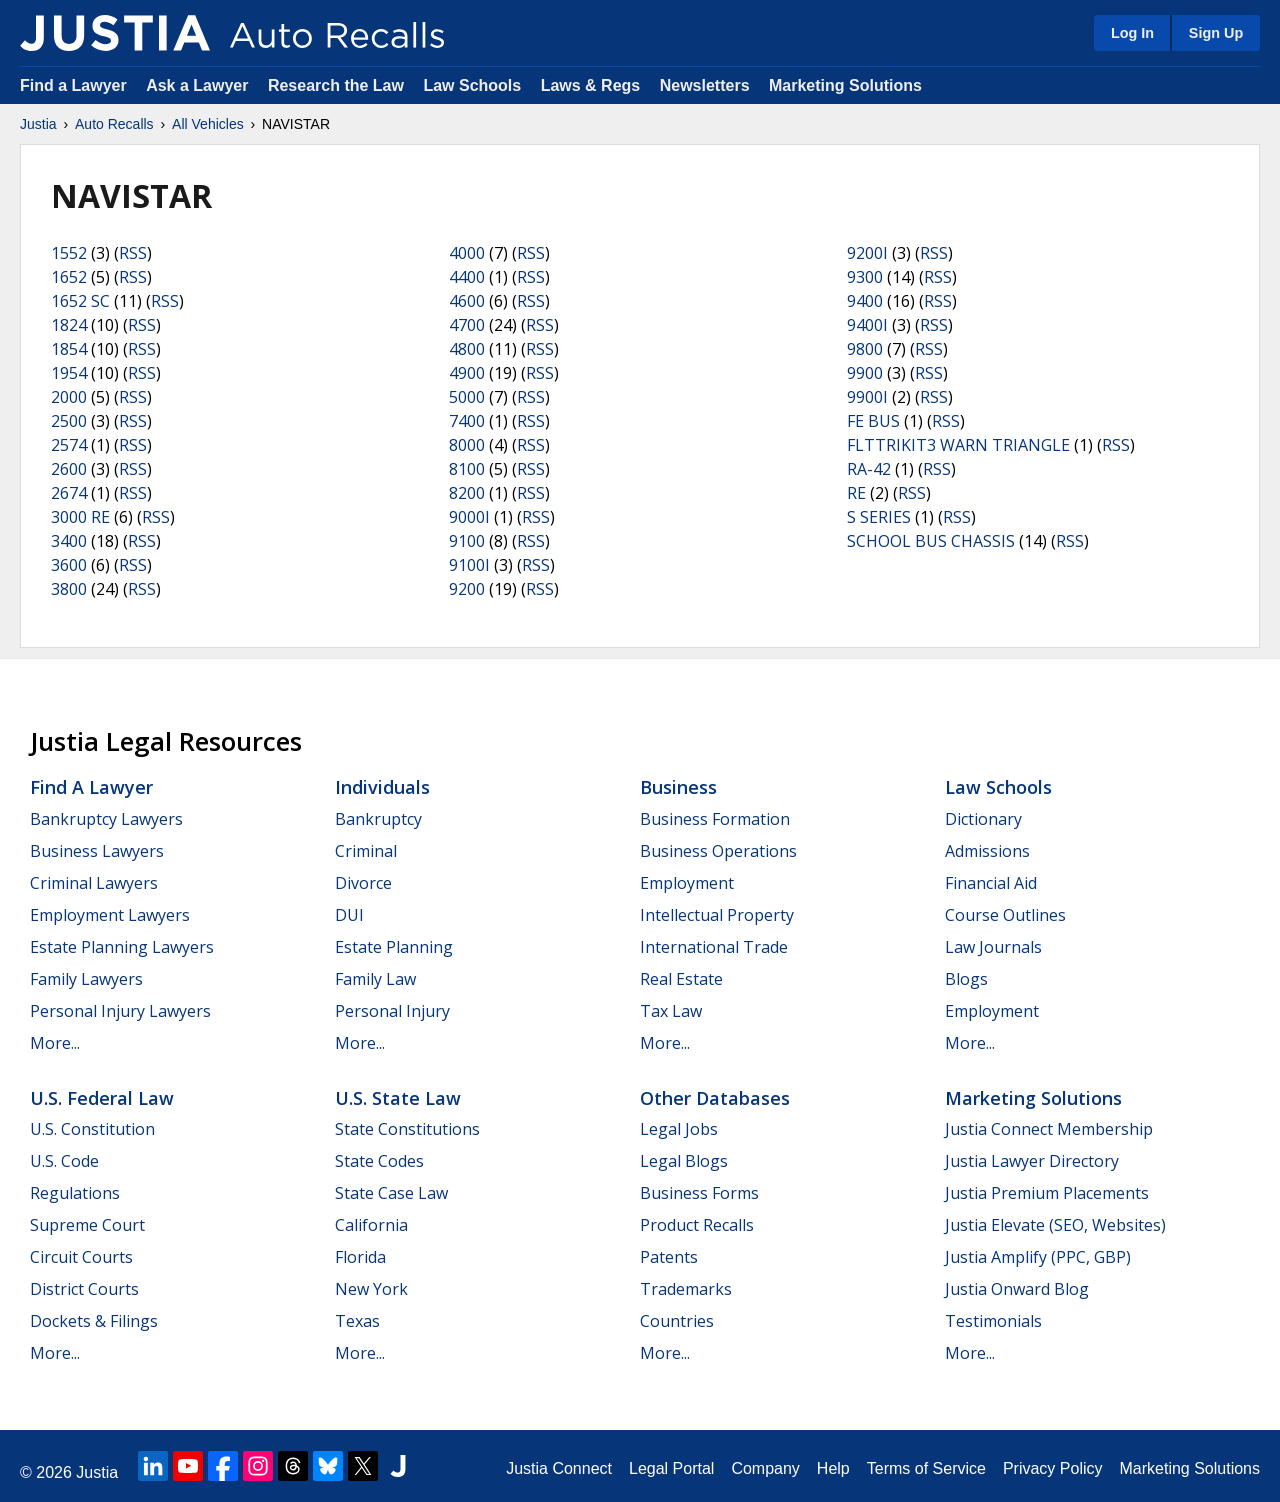 The height and width of the screenshot is (1502, 1280). I want to click on DUI, so click(349, 915).